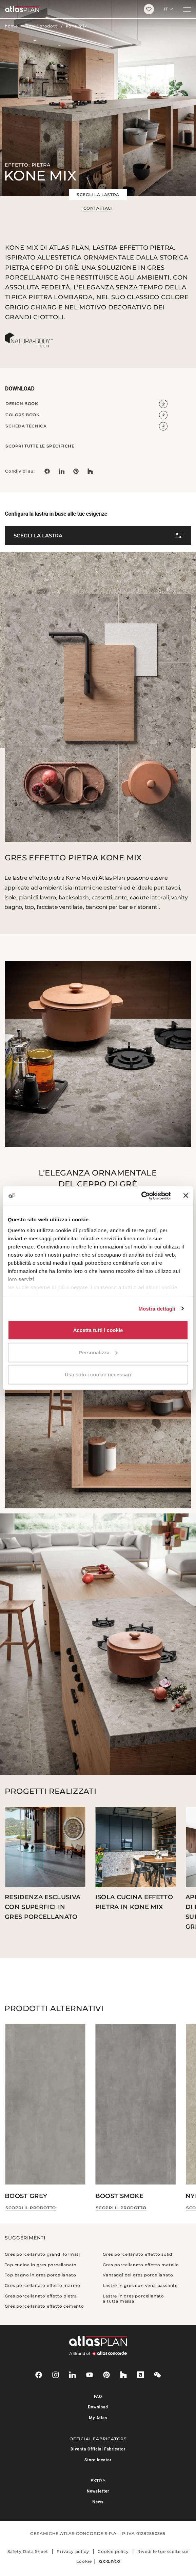 This screenshot has width=196, height=2576. I want to click on [linkedin], so click(72, 2374).